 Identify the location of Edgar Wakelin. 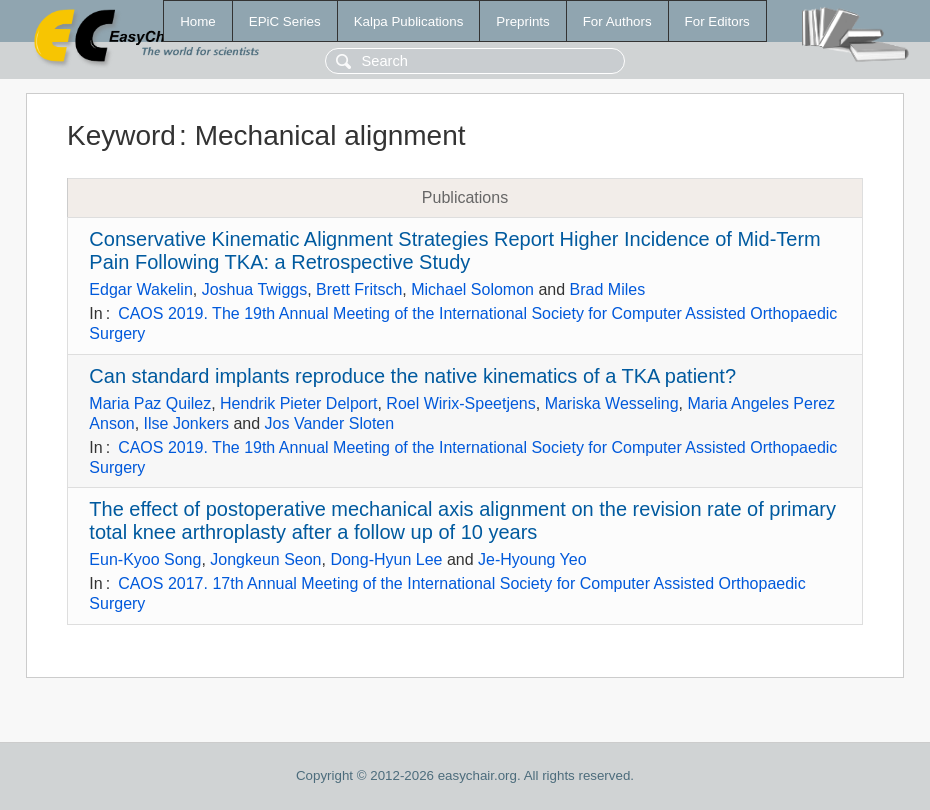
(140, 289).